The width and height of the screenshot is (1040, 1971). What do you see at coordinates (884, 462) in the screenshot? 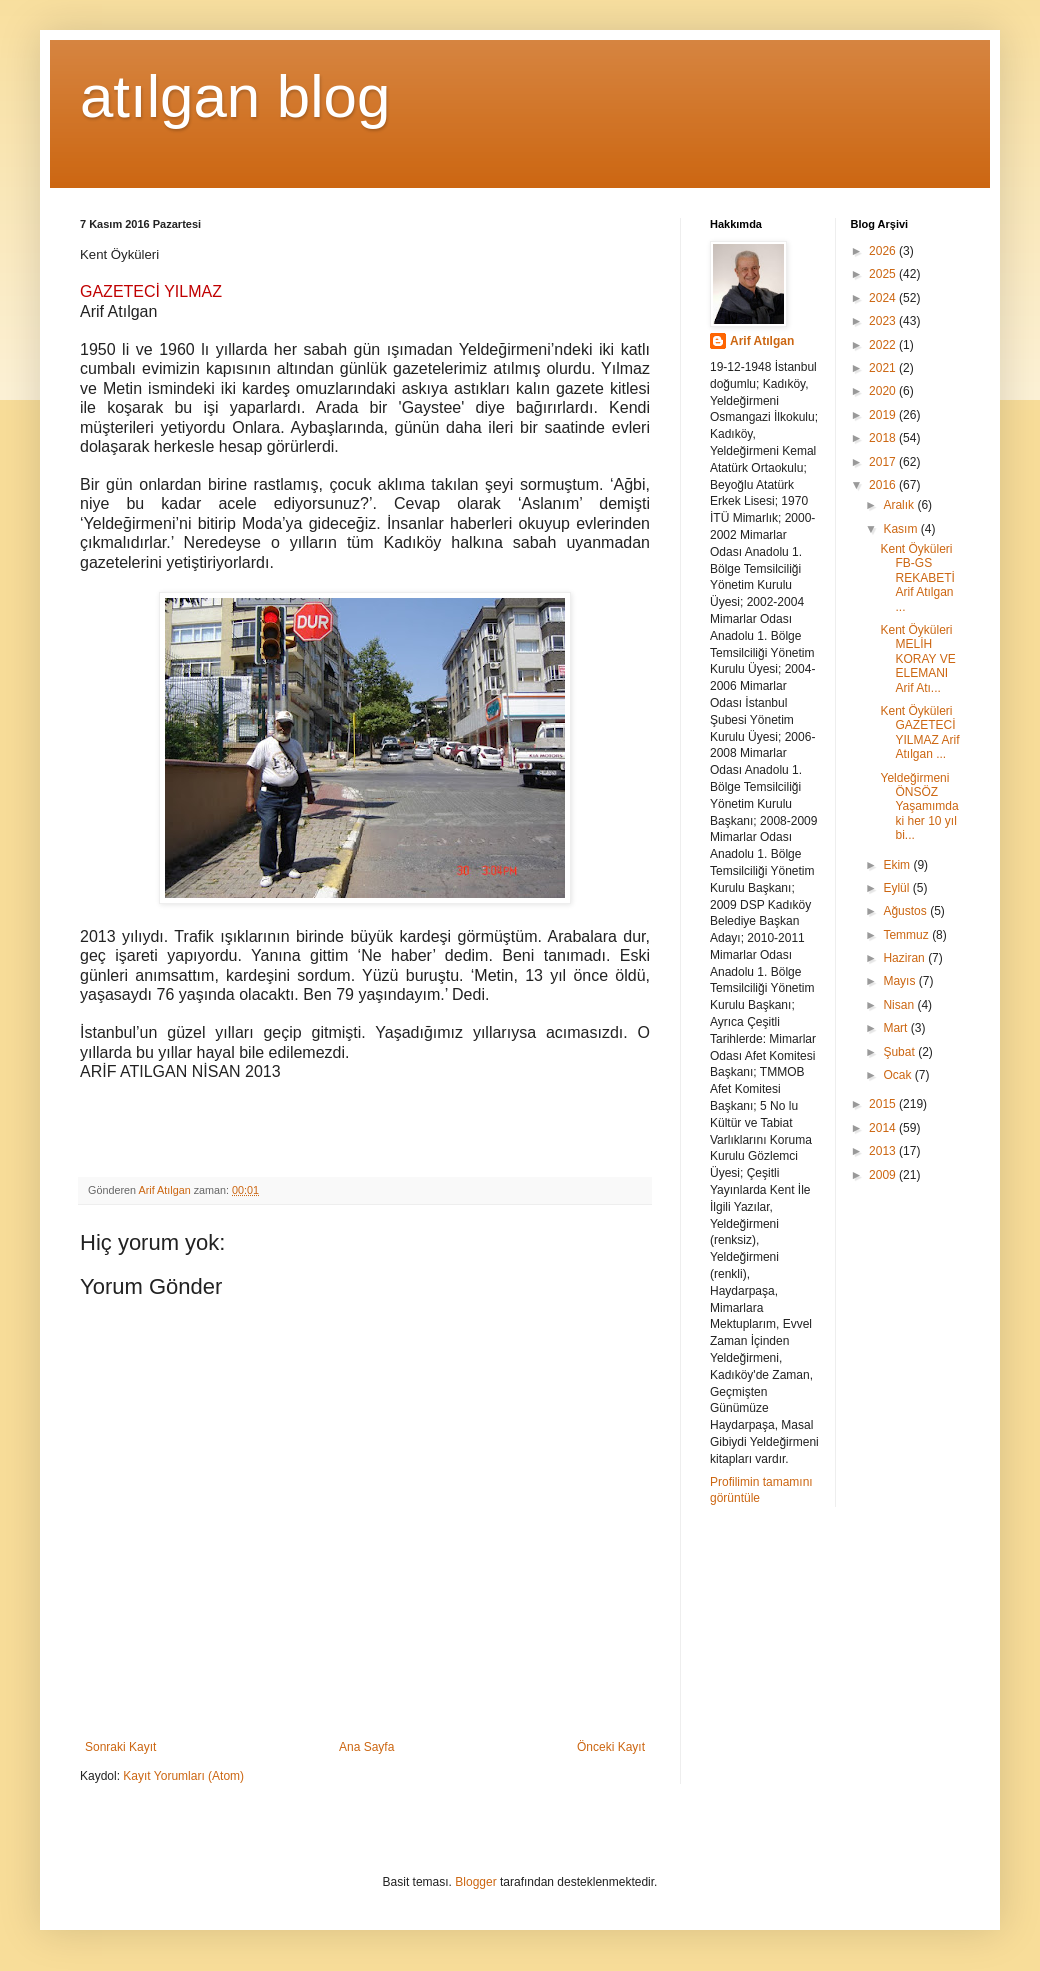
I see `2017` at bounding box center [884, 462].